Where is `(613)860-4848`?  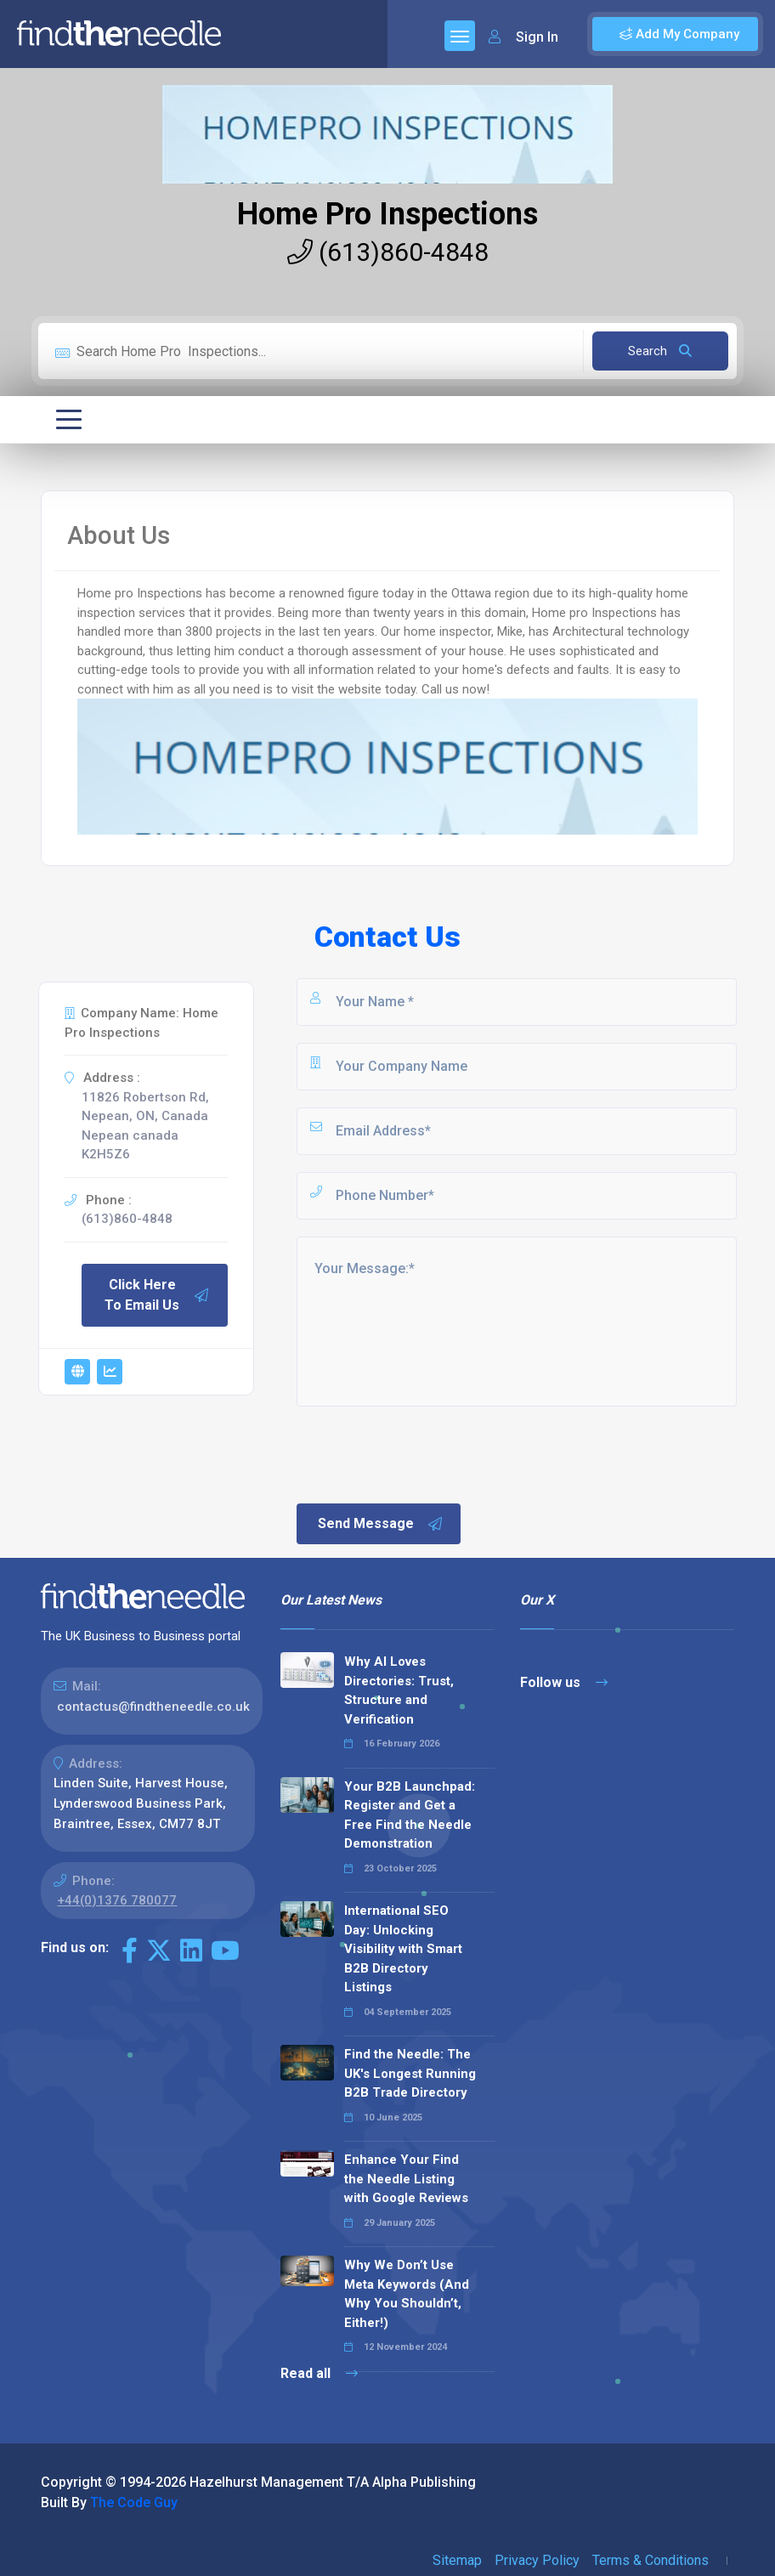 (613)860-4848 is located at coordinates (388, 252).